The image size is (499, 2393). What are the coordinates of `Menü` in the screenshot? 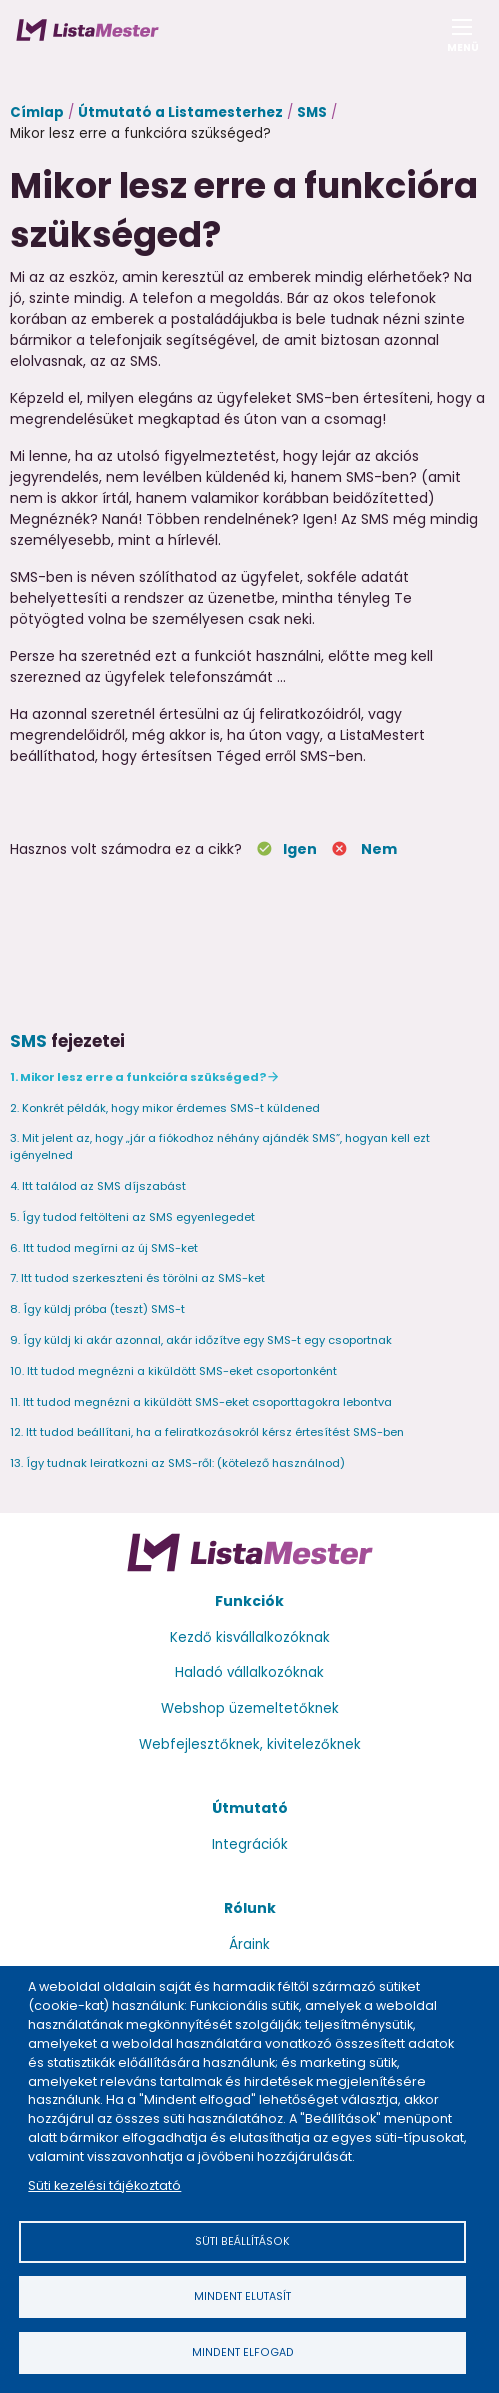 It's located at (462, 41).